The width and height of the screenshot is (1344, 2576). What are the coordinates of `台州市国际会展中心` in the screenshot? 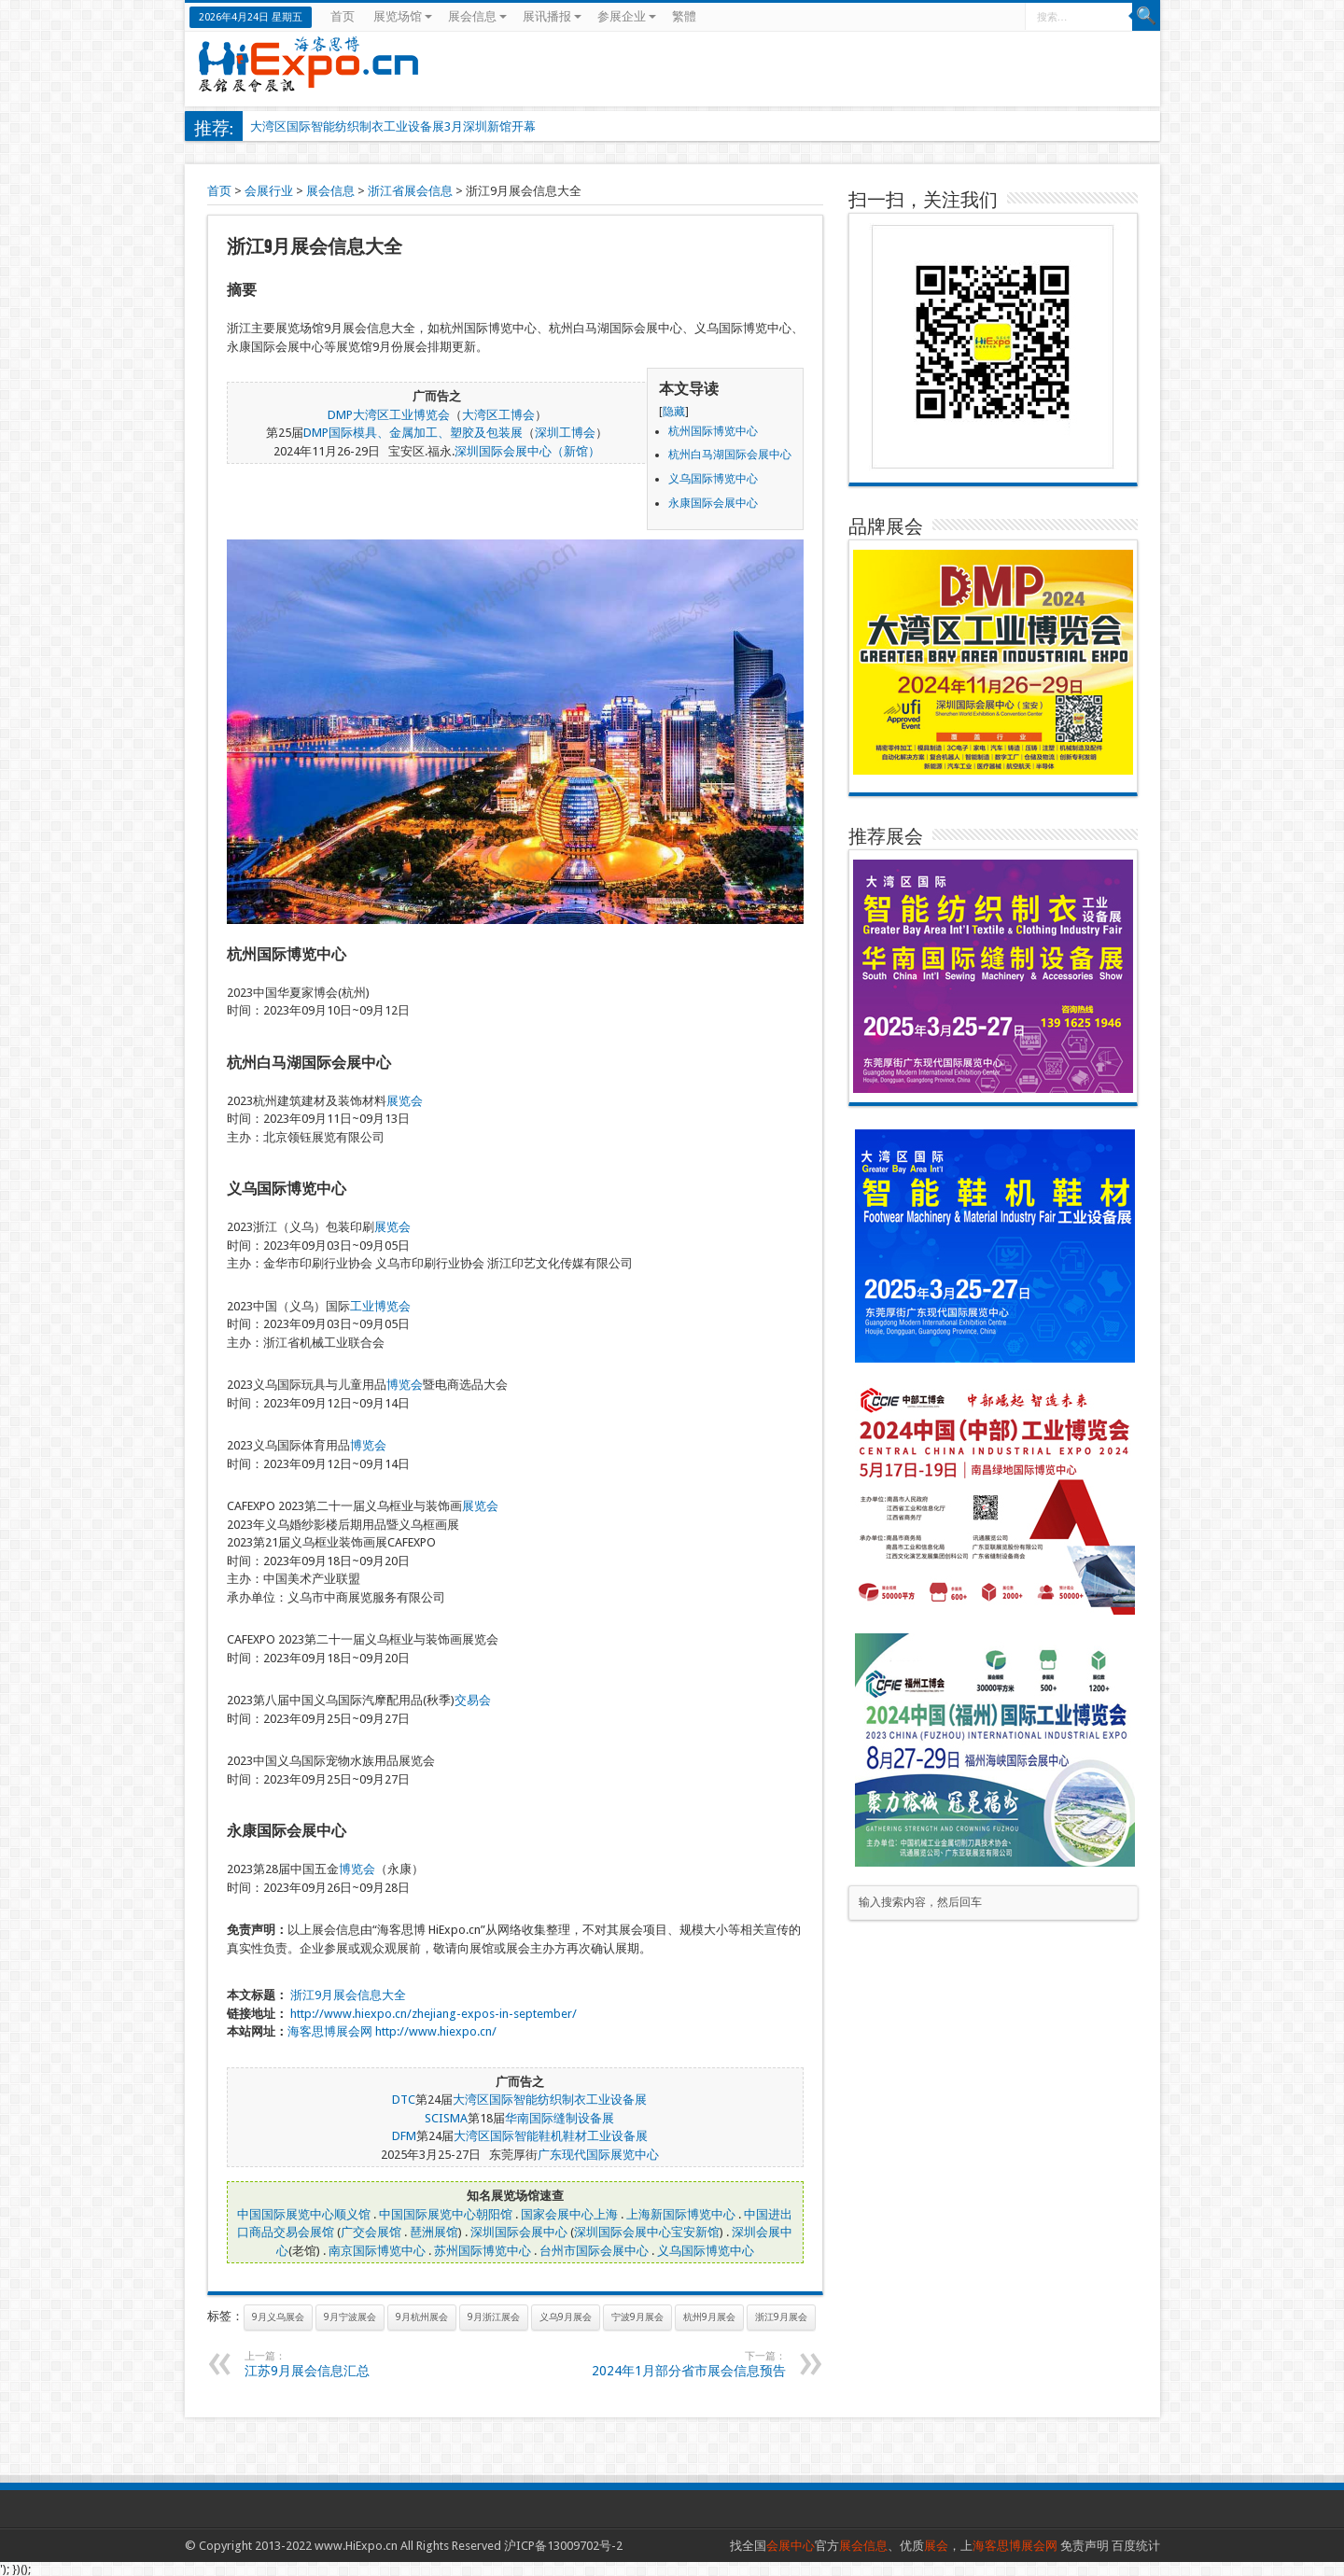 It's located at (594, 2251).